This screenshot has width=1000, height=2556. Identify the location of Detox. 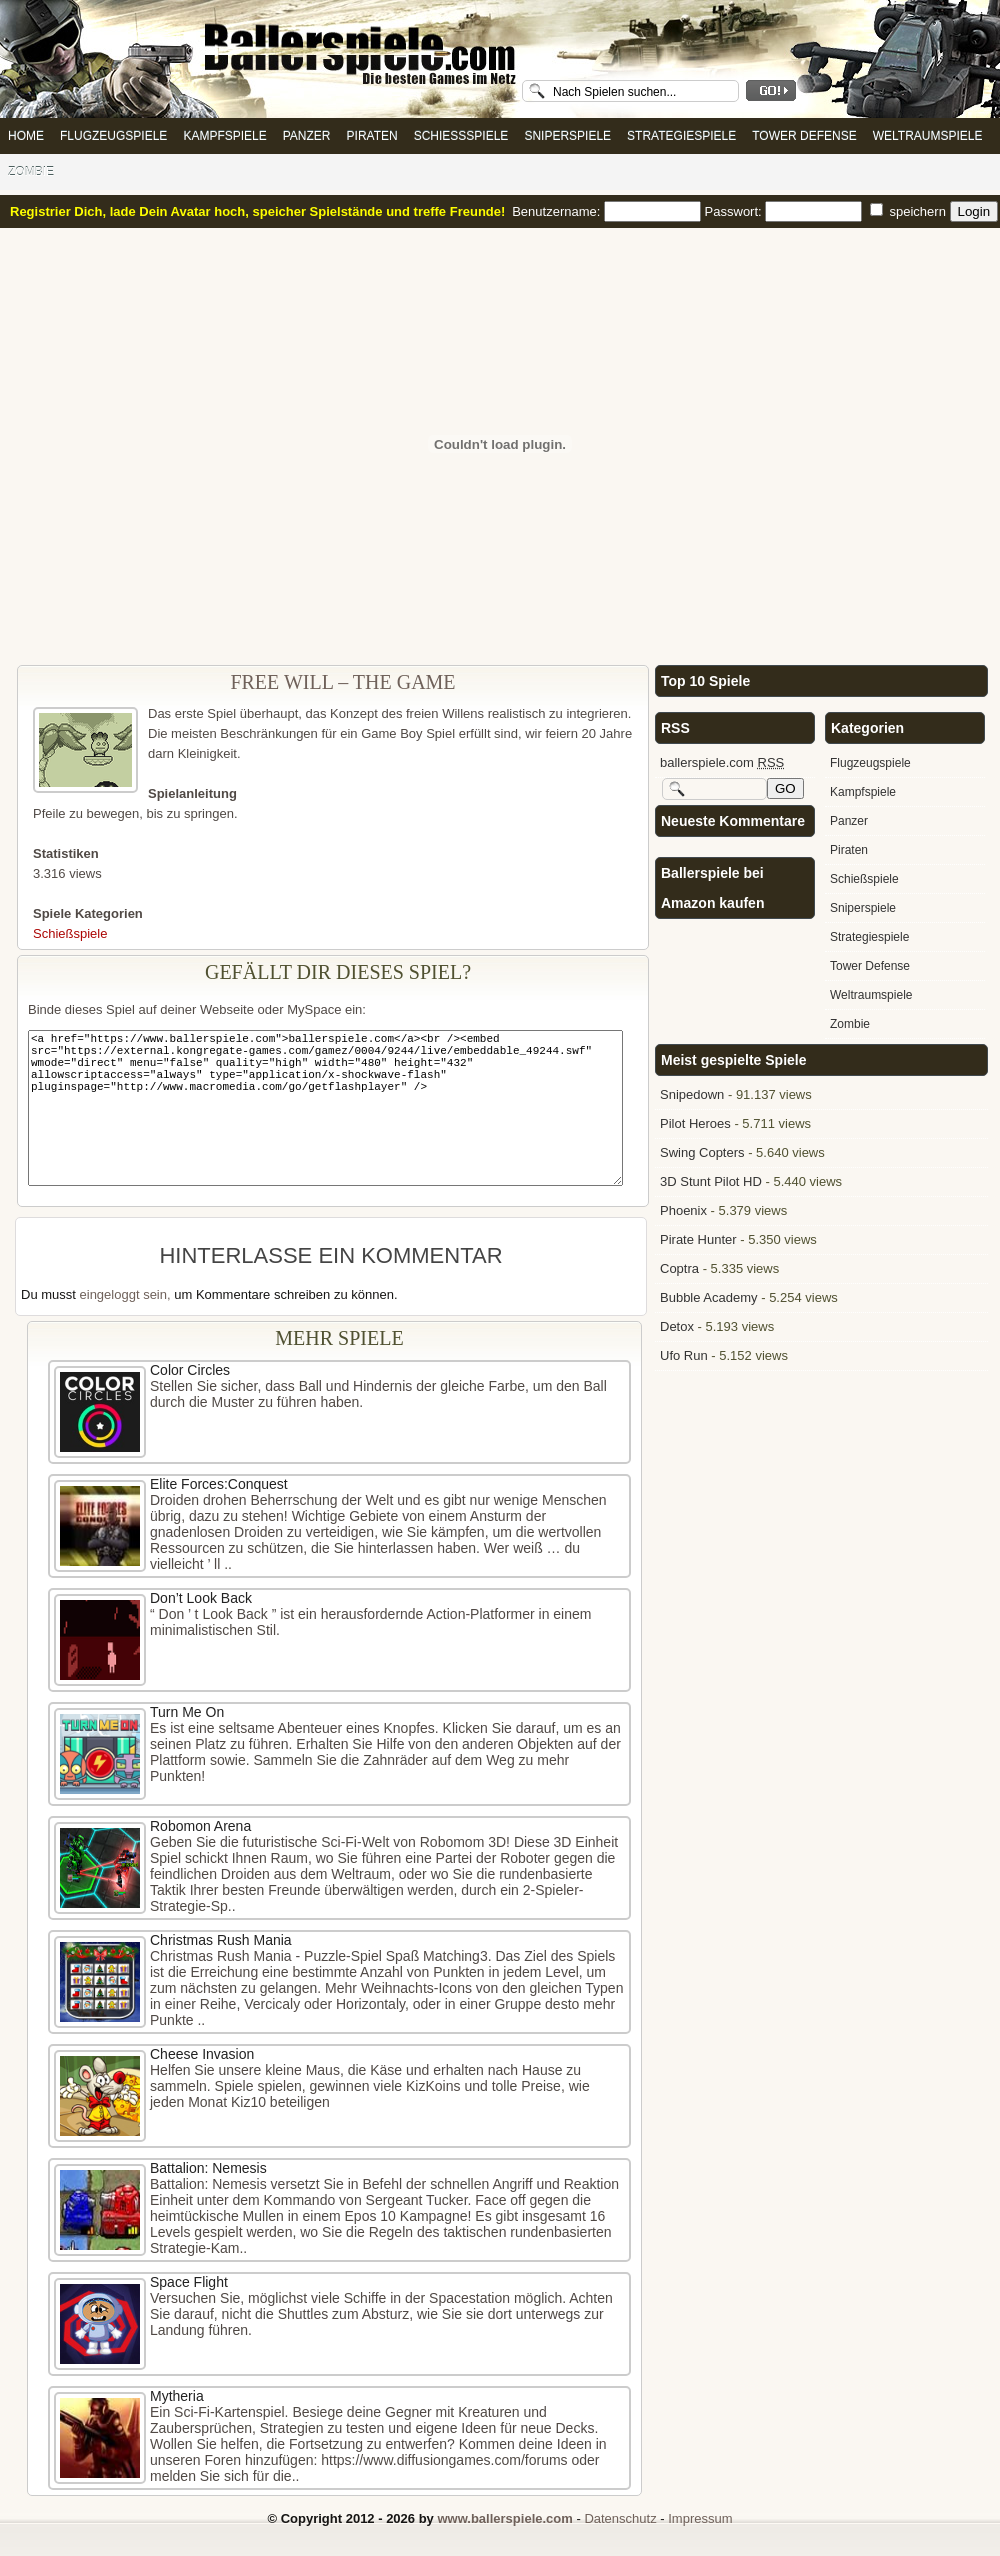
(677, 1326).